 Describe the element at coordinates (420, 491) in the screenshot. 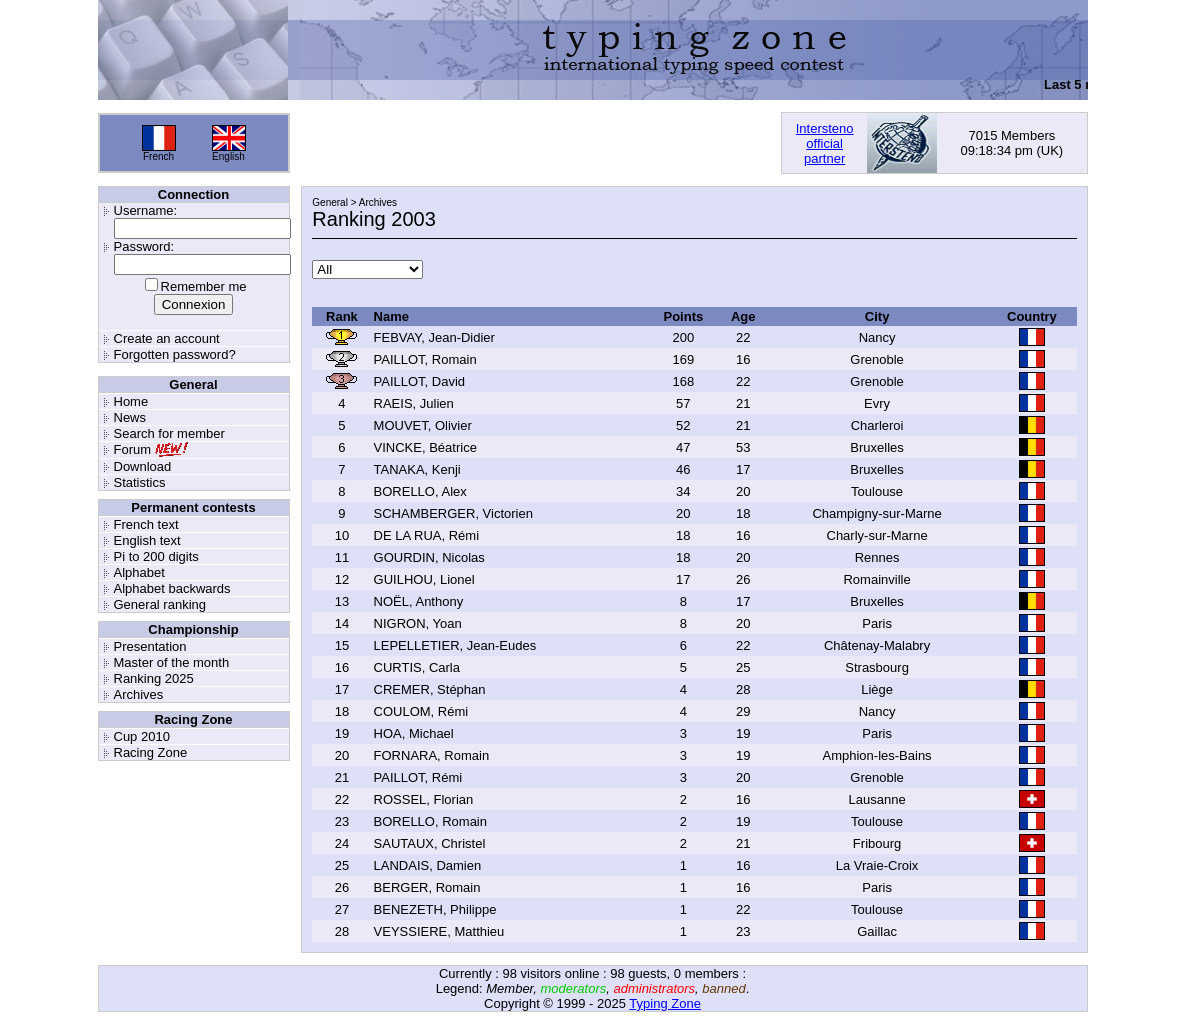

I see `BORELLO, Alex` at that location.